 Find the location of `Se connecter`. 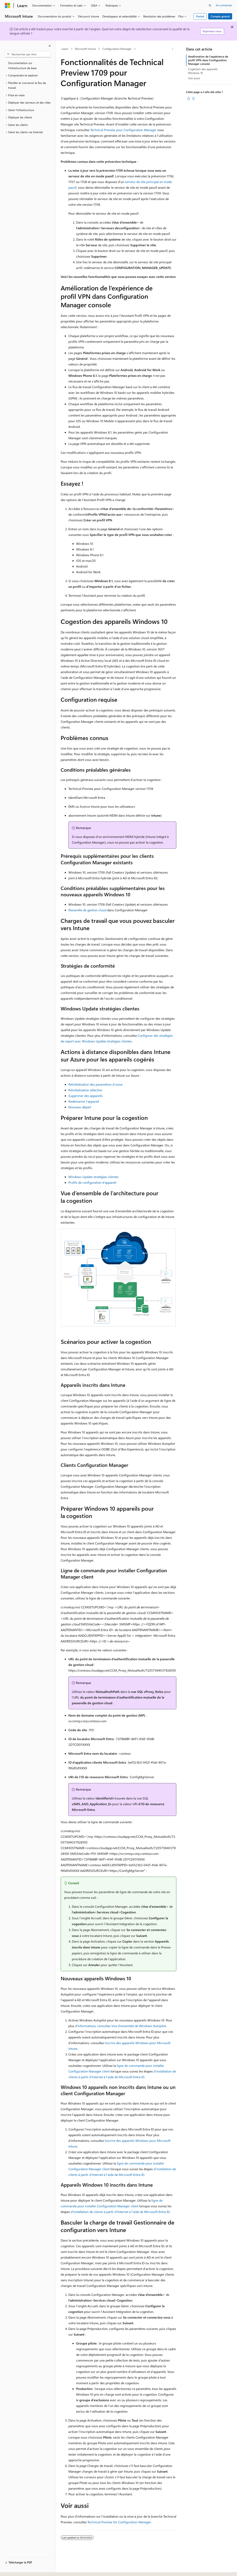

Se connecter is located at coordinates (224, 5).